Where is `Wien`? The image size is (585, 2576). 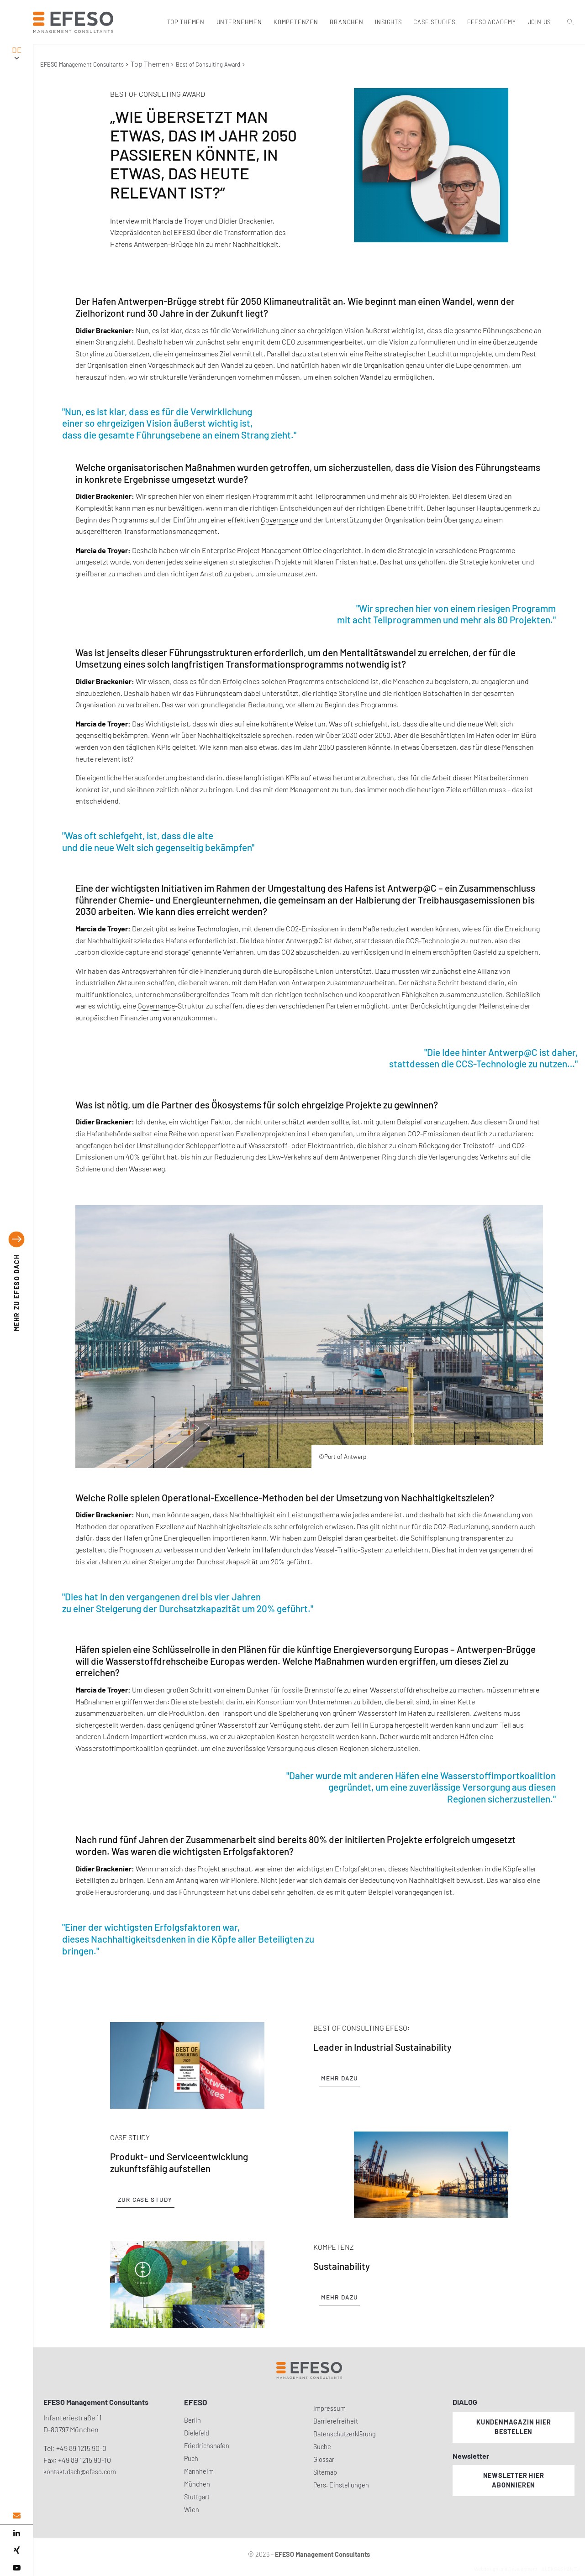
Wien is located at coordinates (191, 2509).